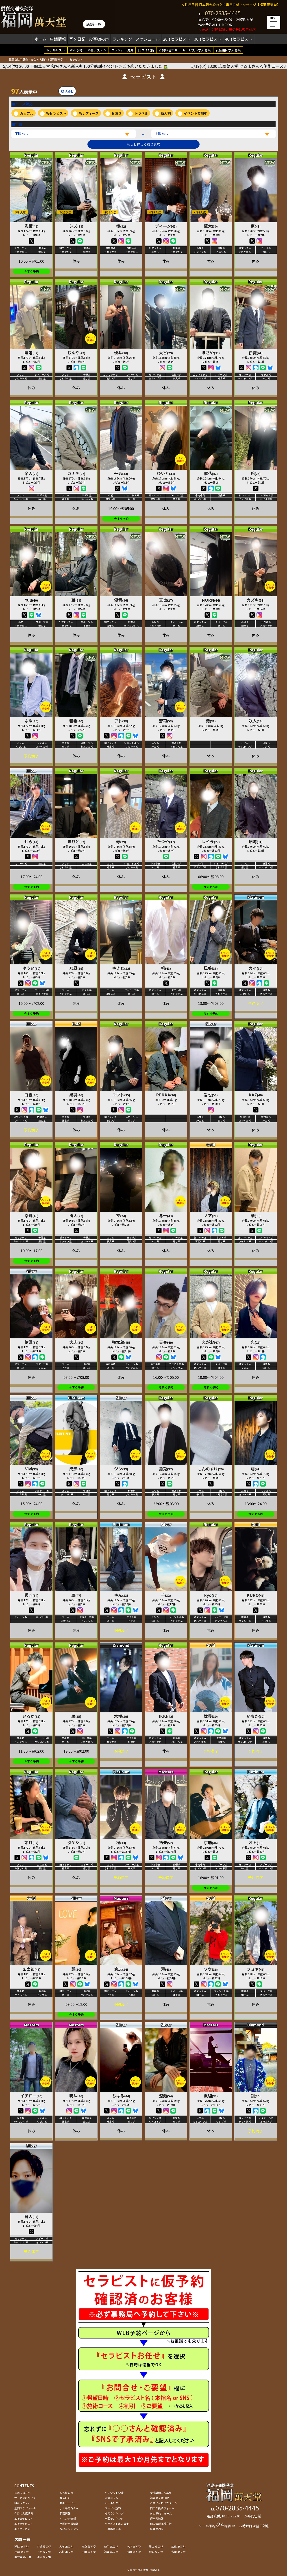  What do you see at coordinates (256, 1716) in the screenshot?
I see `いちか` at bounding box center [256, 1716].